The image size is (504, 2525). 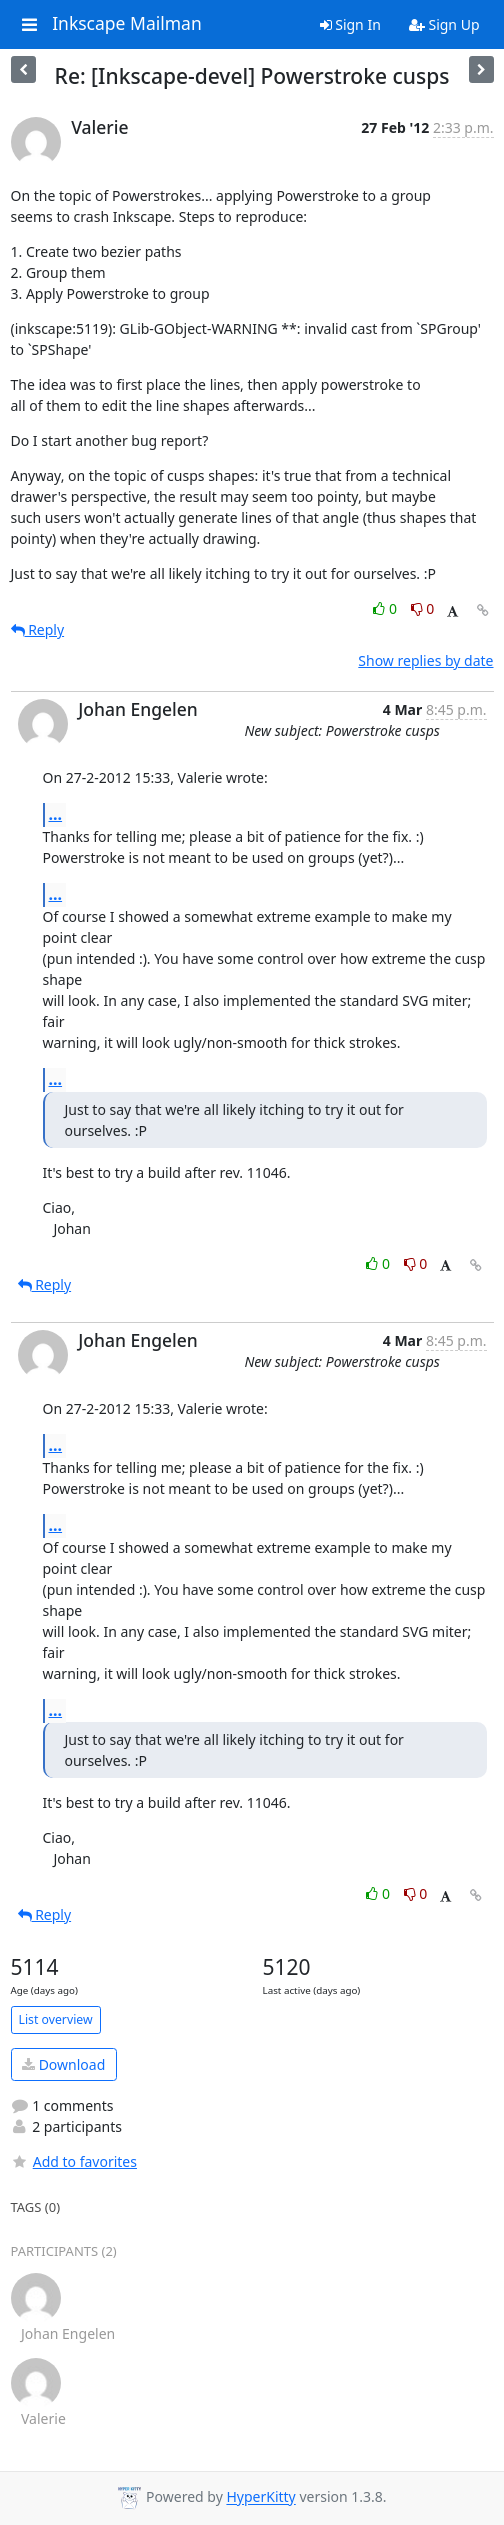 I want to click on Reply, so click(x=38, y=629).